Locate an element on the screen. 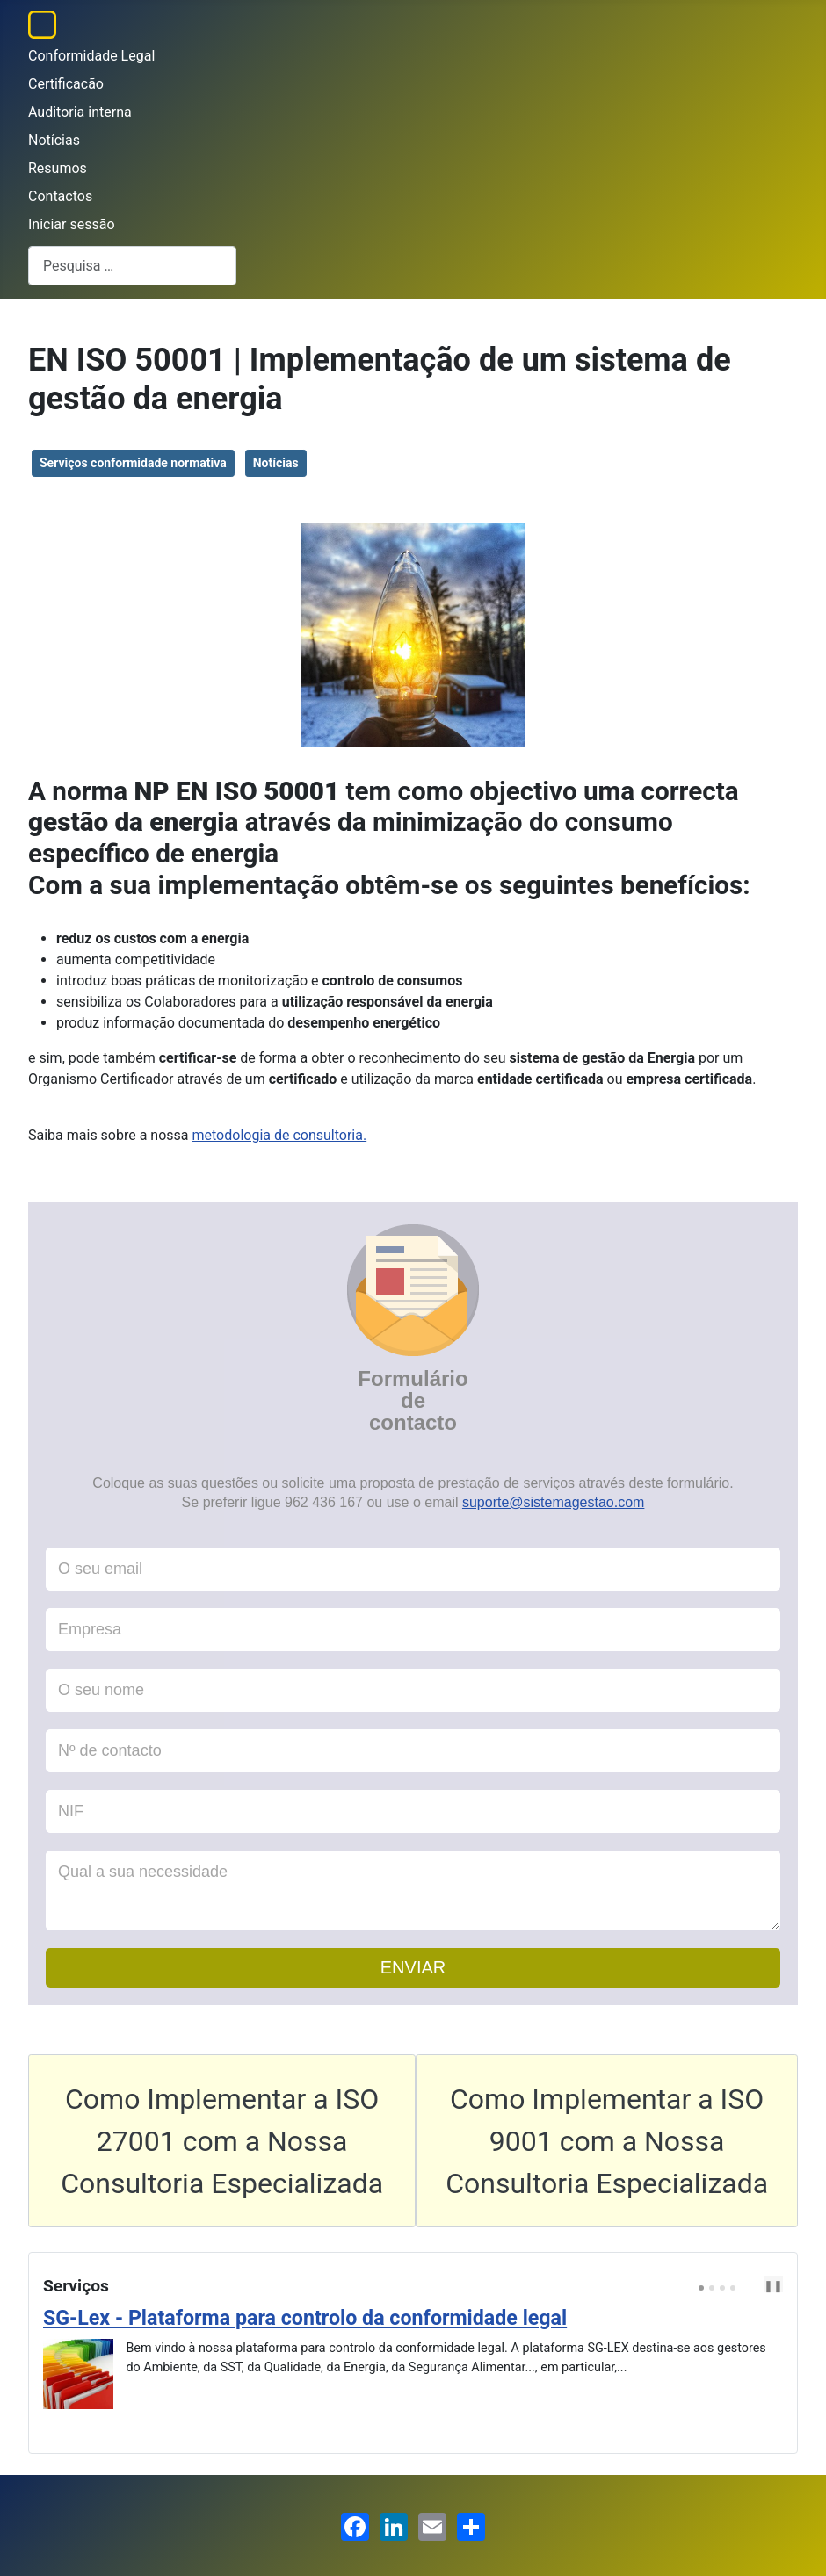 The height and width of the screenshot is (2576, 826). [Carousel Navigation] is located at coordinates (753, 2286).